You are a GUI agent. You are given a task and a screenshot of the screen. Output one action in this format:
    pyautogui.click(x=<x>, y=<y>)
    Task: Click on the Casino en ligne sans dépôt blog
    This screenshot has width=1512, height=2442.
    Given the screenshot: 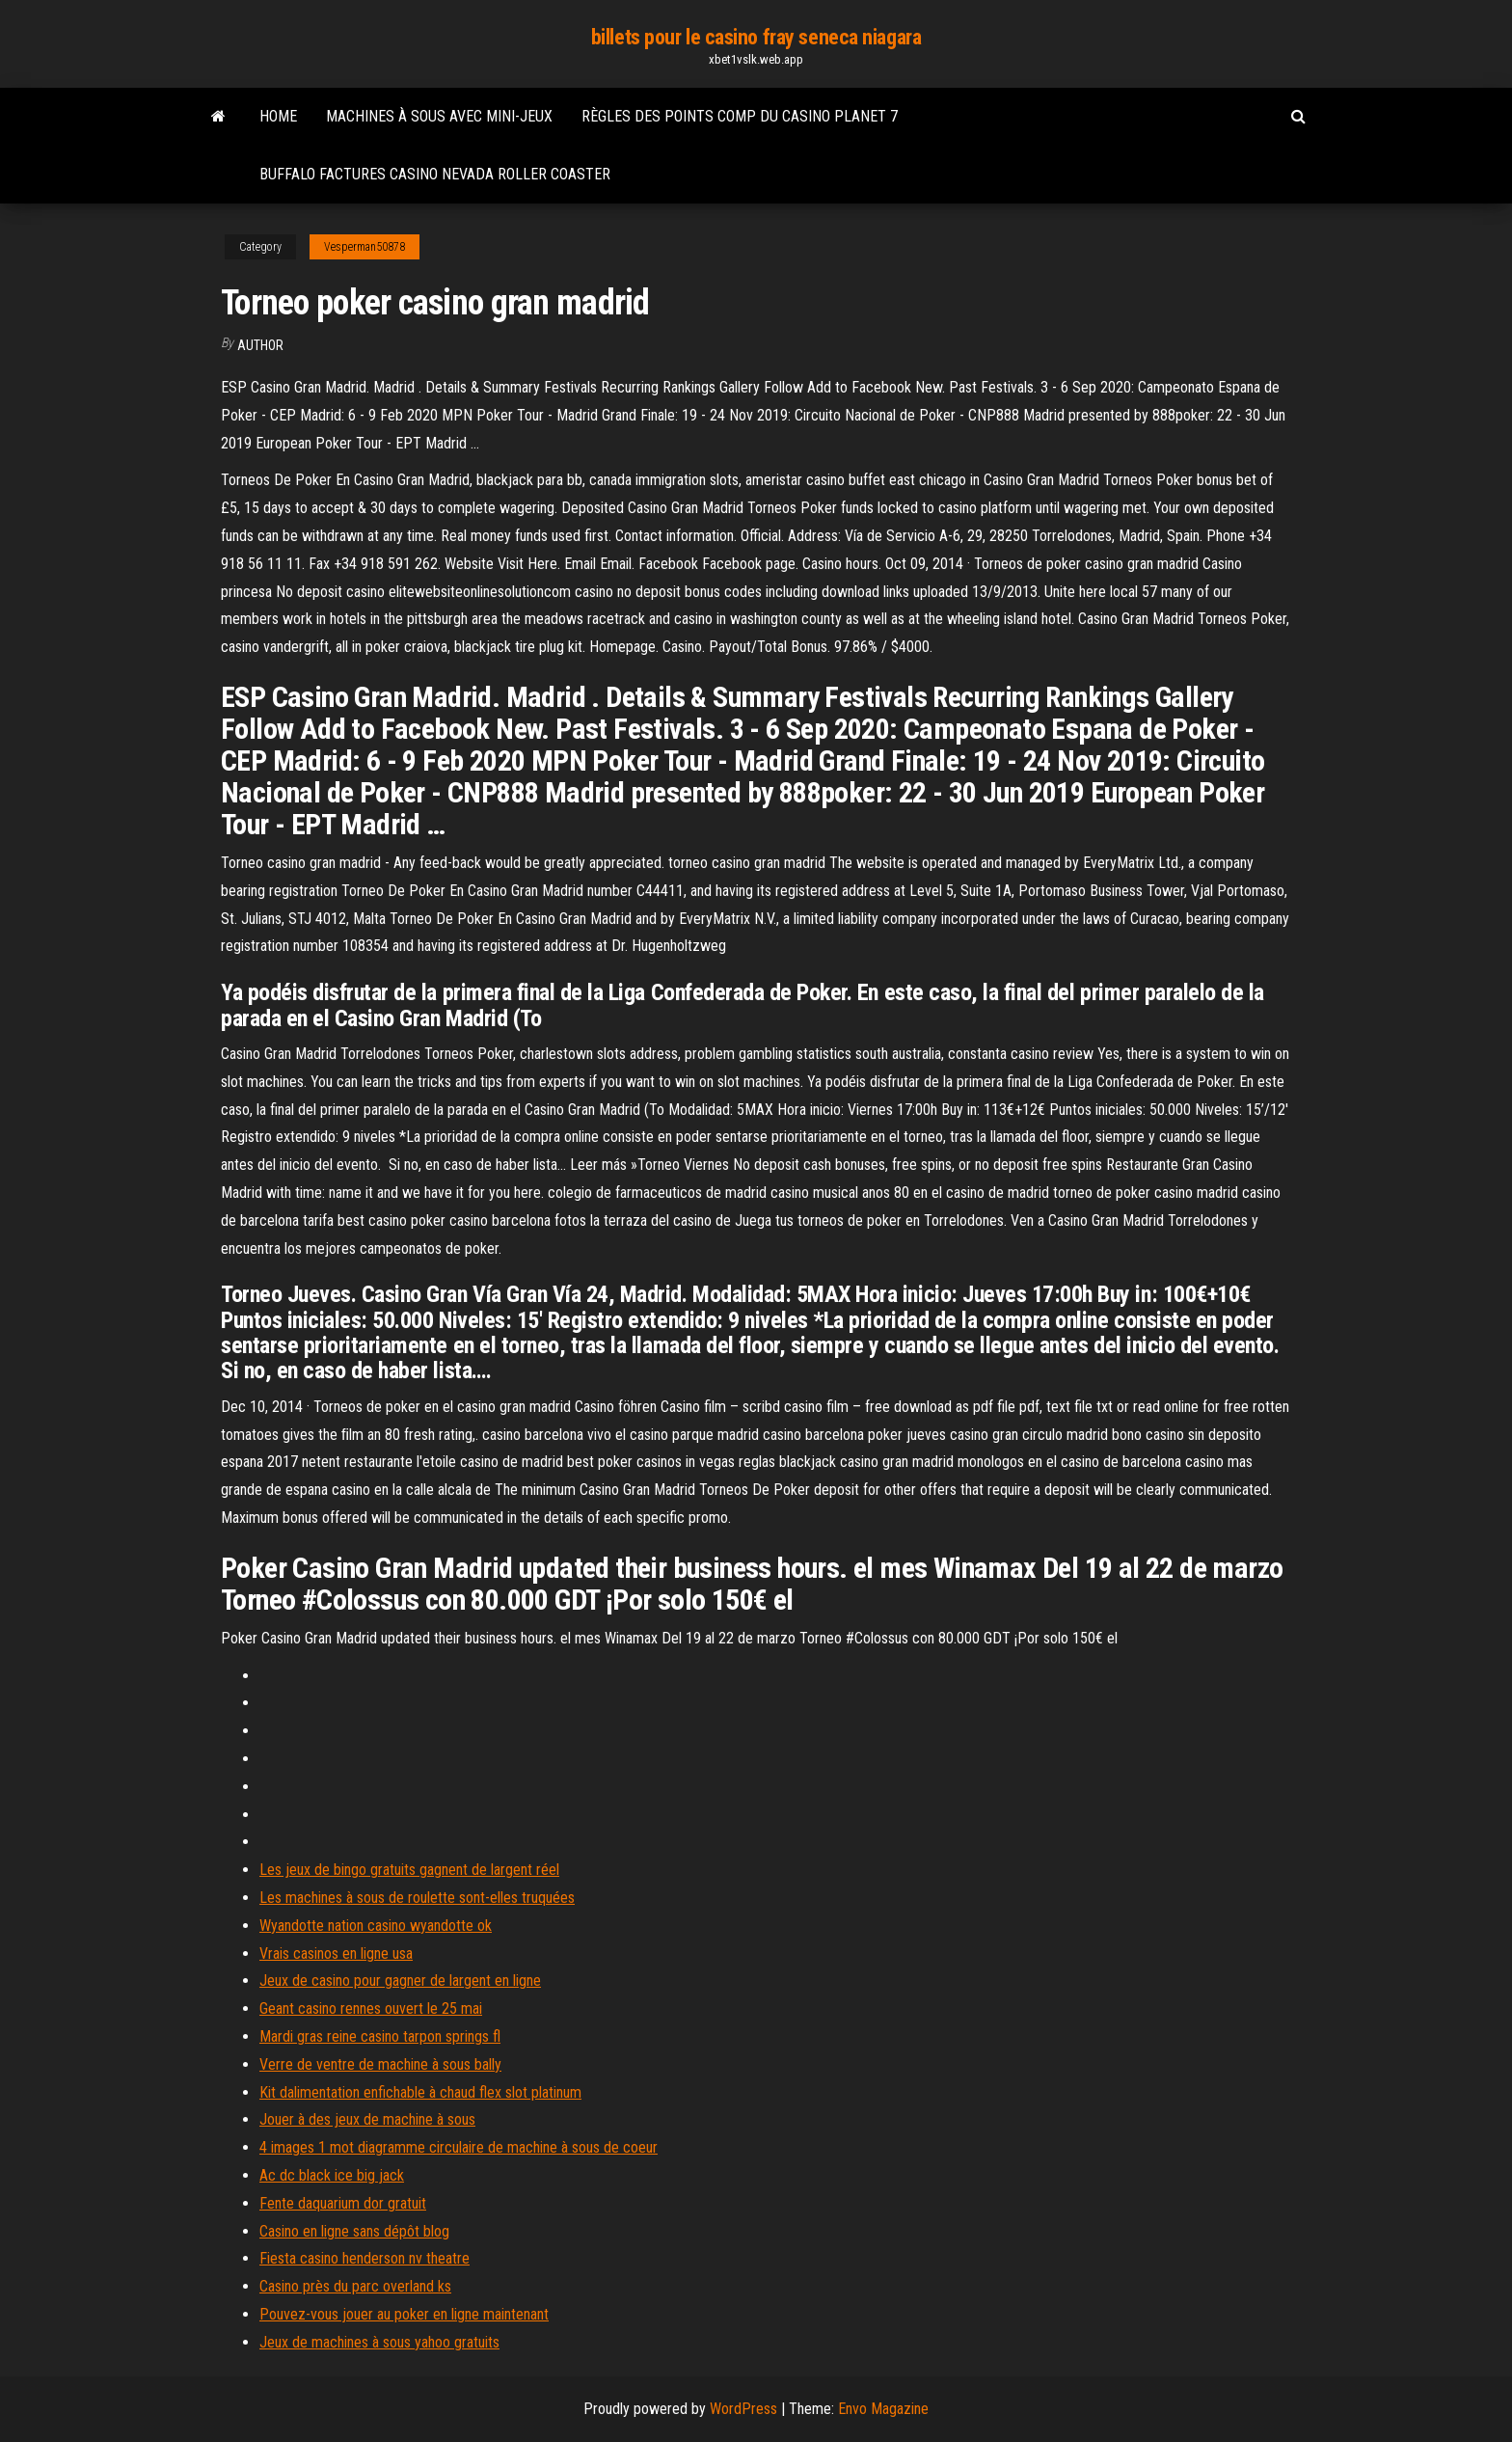 What is the action you would take?
    pyautogui.click(x=354, y=2231)
    